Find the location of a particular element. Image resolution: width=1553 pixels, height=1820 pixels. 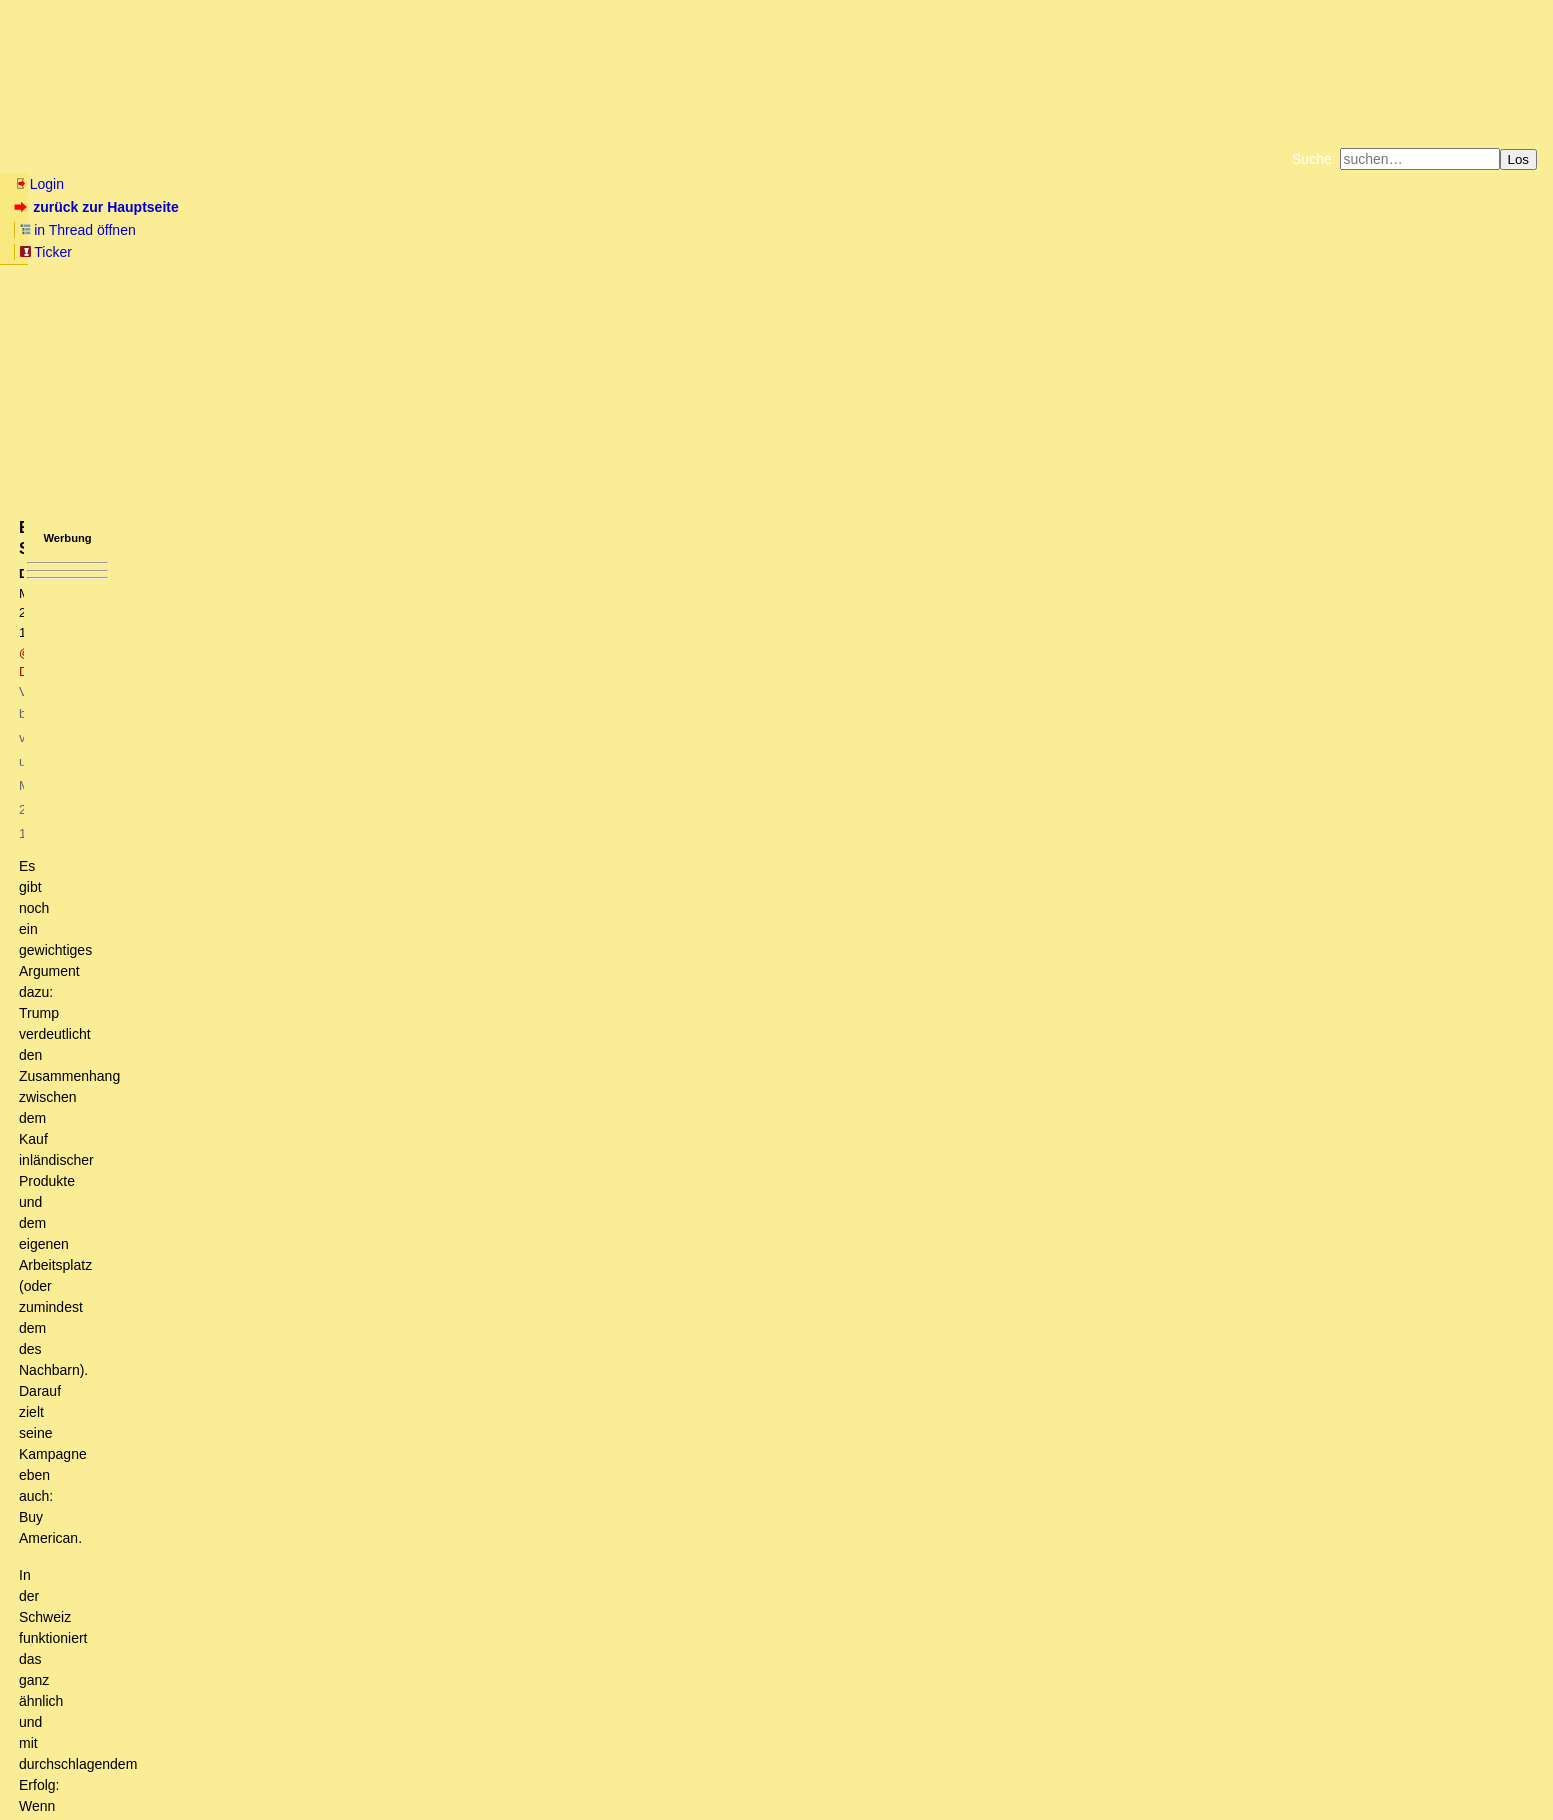

Eigentlich ist das Urheberrecht auch nur eine spezielle Variante des Schutzzolls. is located at coordinates (361, 920).